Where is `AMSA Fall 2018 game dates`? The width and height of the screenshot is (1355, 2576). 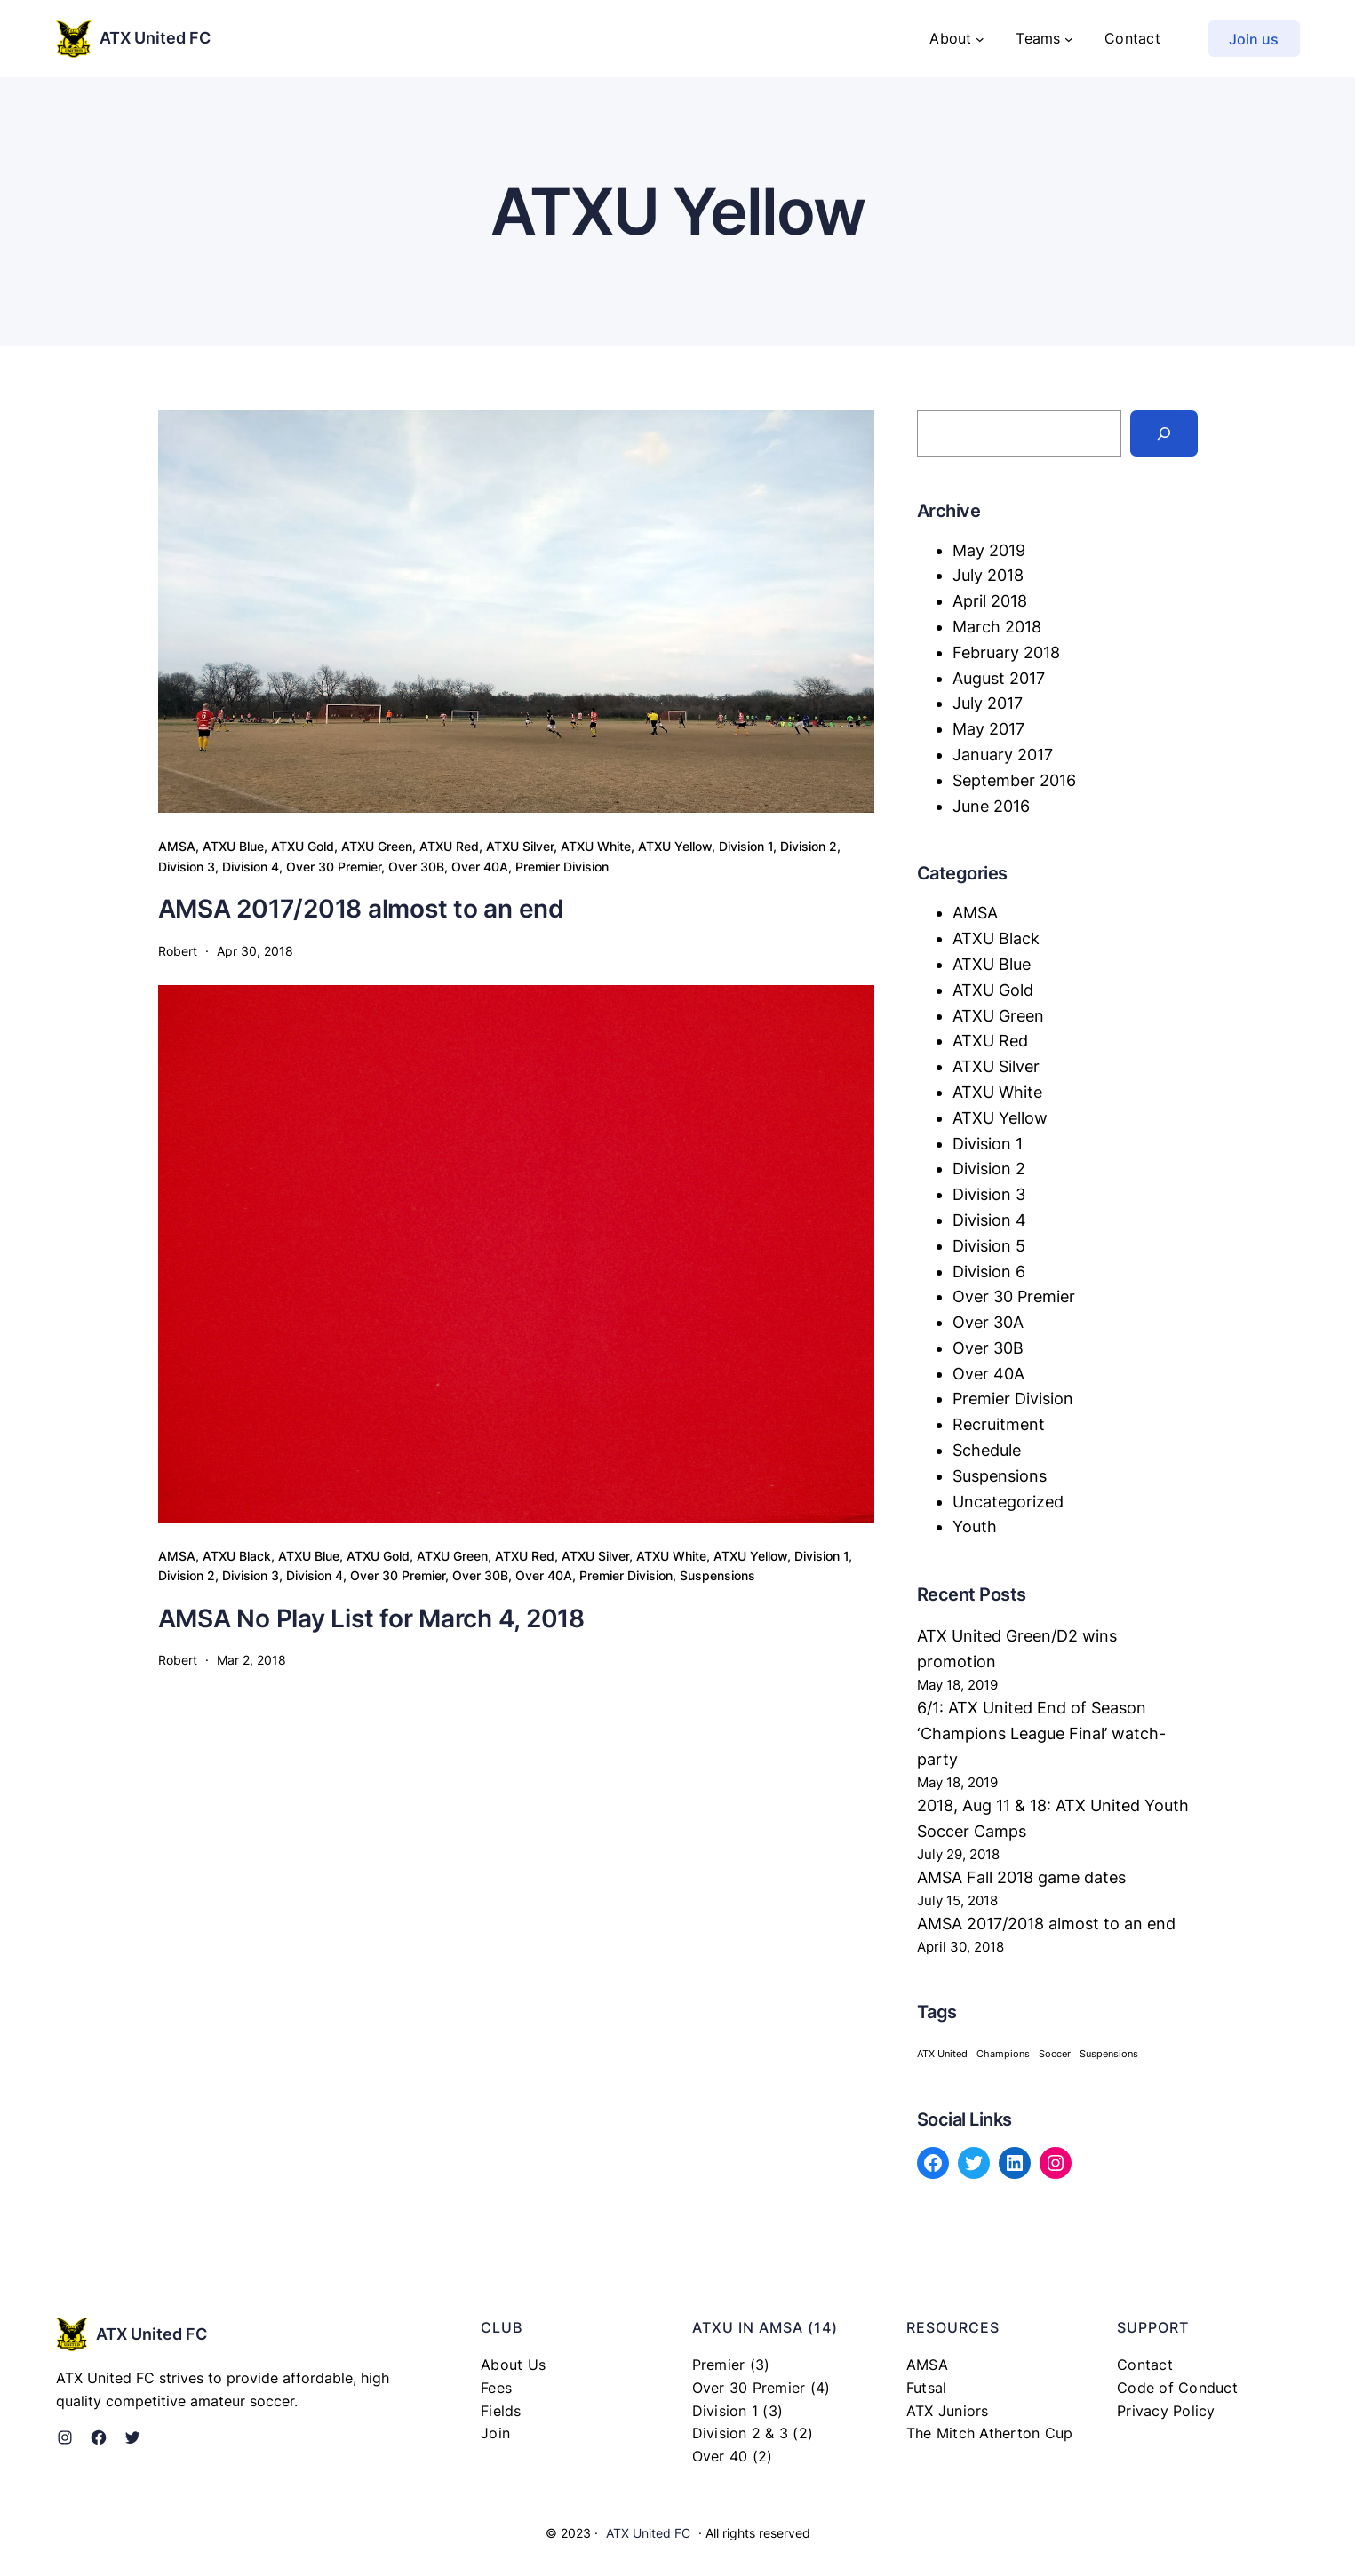
AMSA Fall 2018 game dates is located at coordinates (1021, 1877).